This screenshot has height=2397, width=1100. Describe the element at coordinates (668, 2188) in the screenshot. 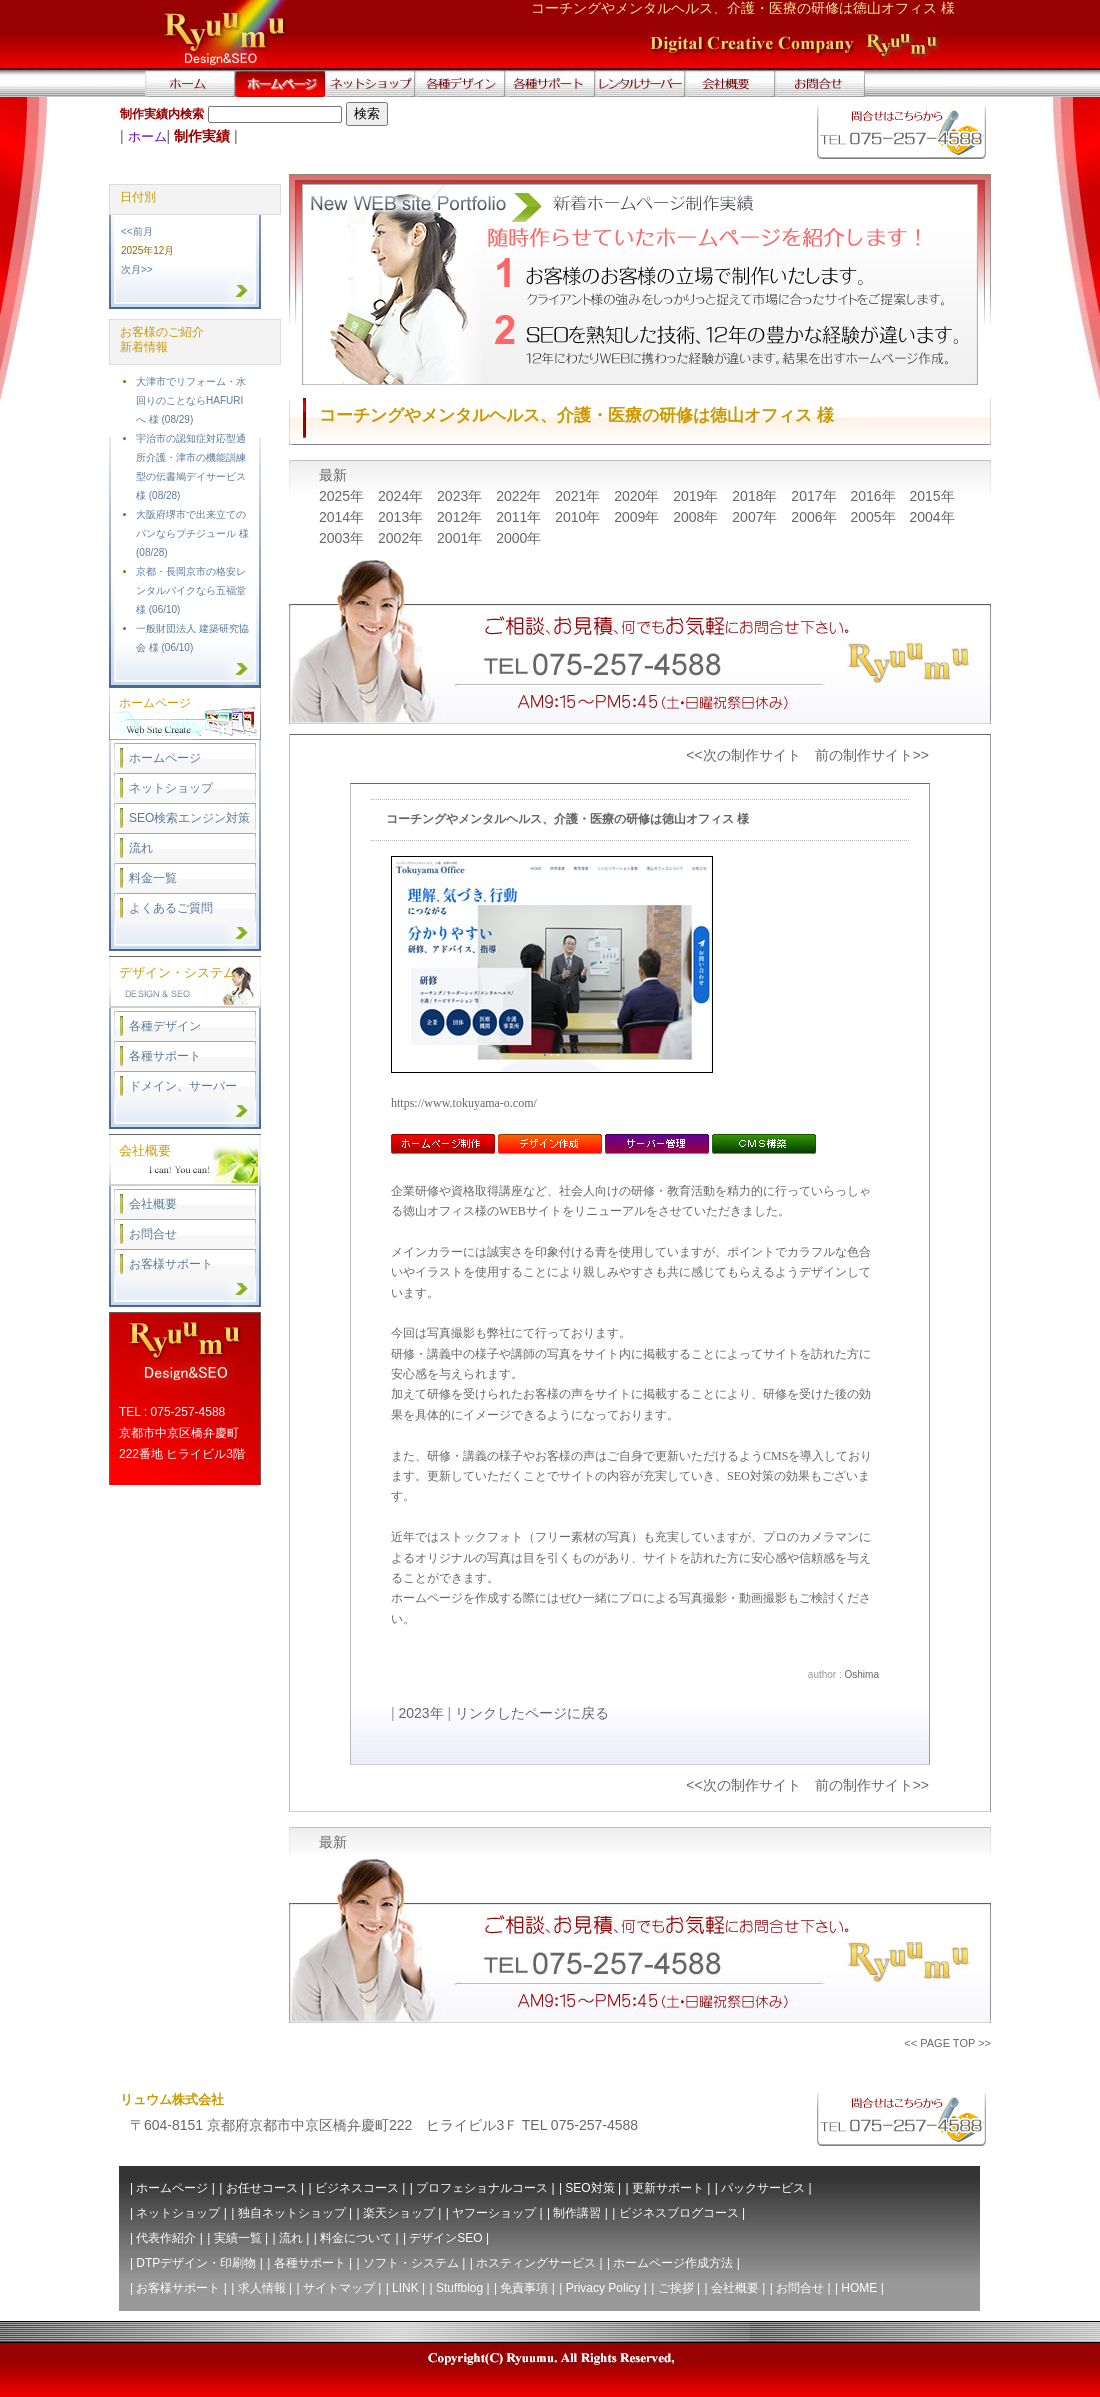

I see `更新サポート` at that location.